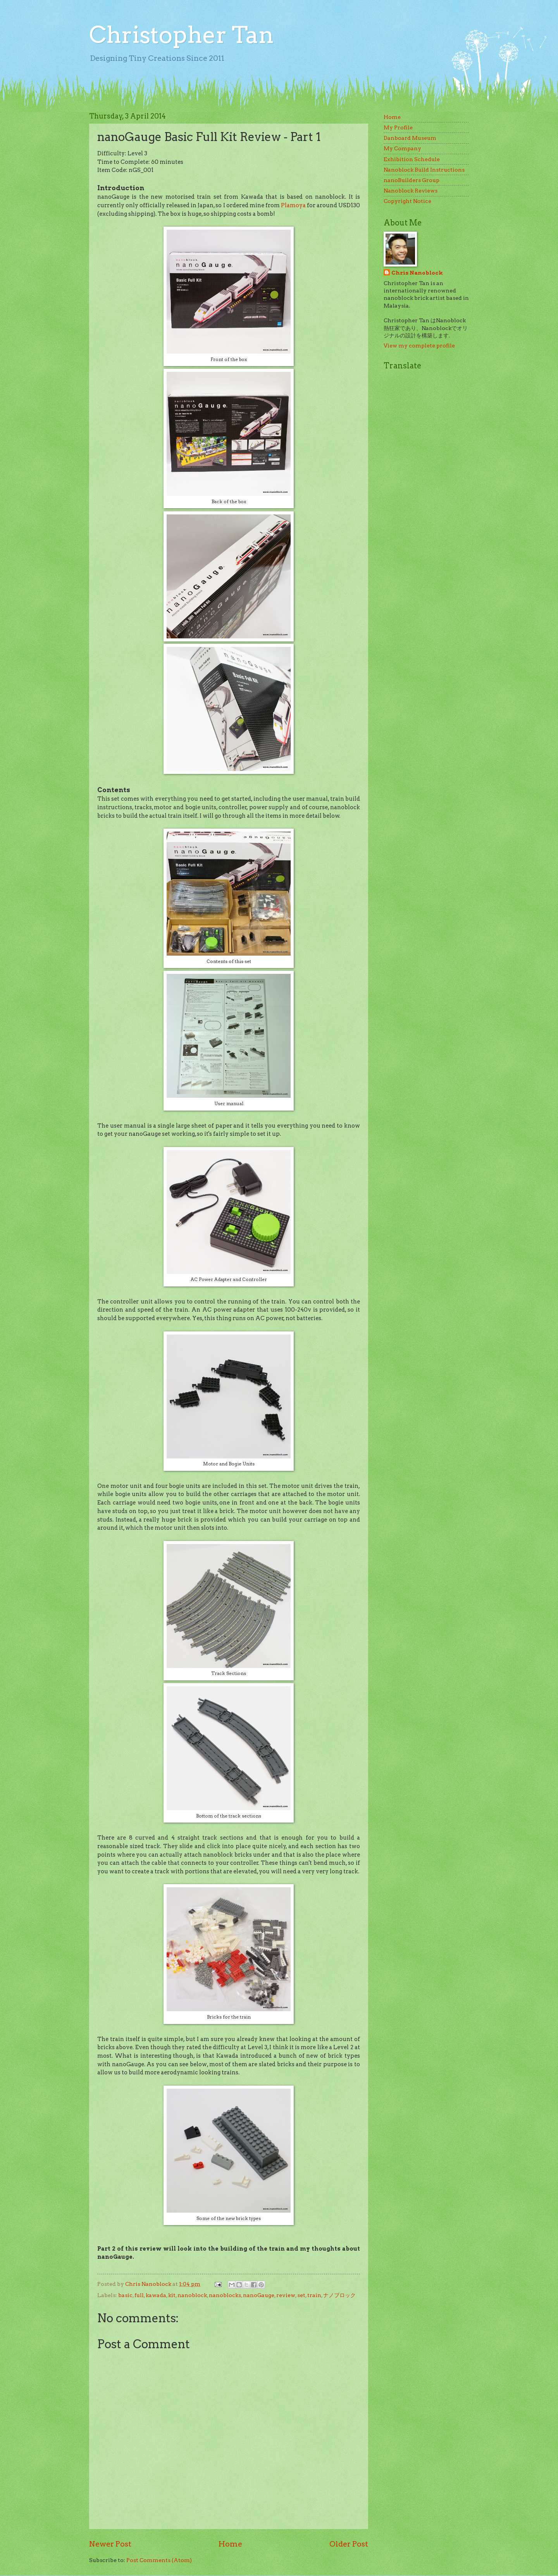  Describe the element at coordinates (293, 205) in the screenshot. I see `Plamoya` at that location.